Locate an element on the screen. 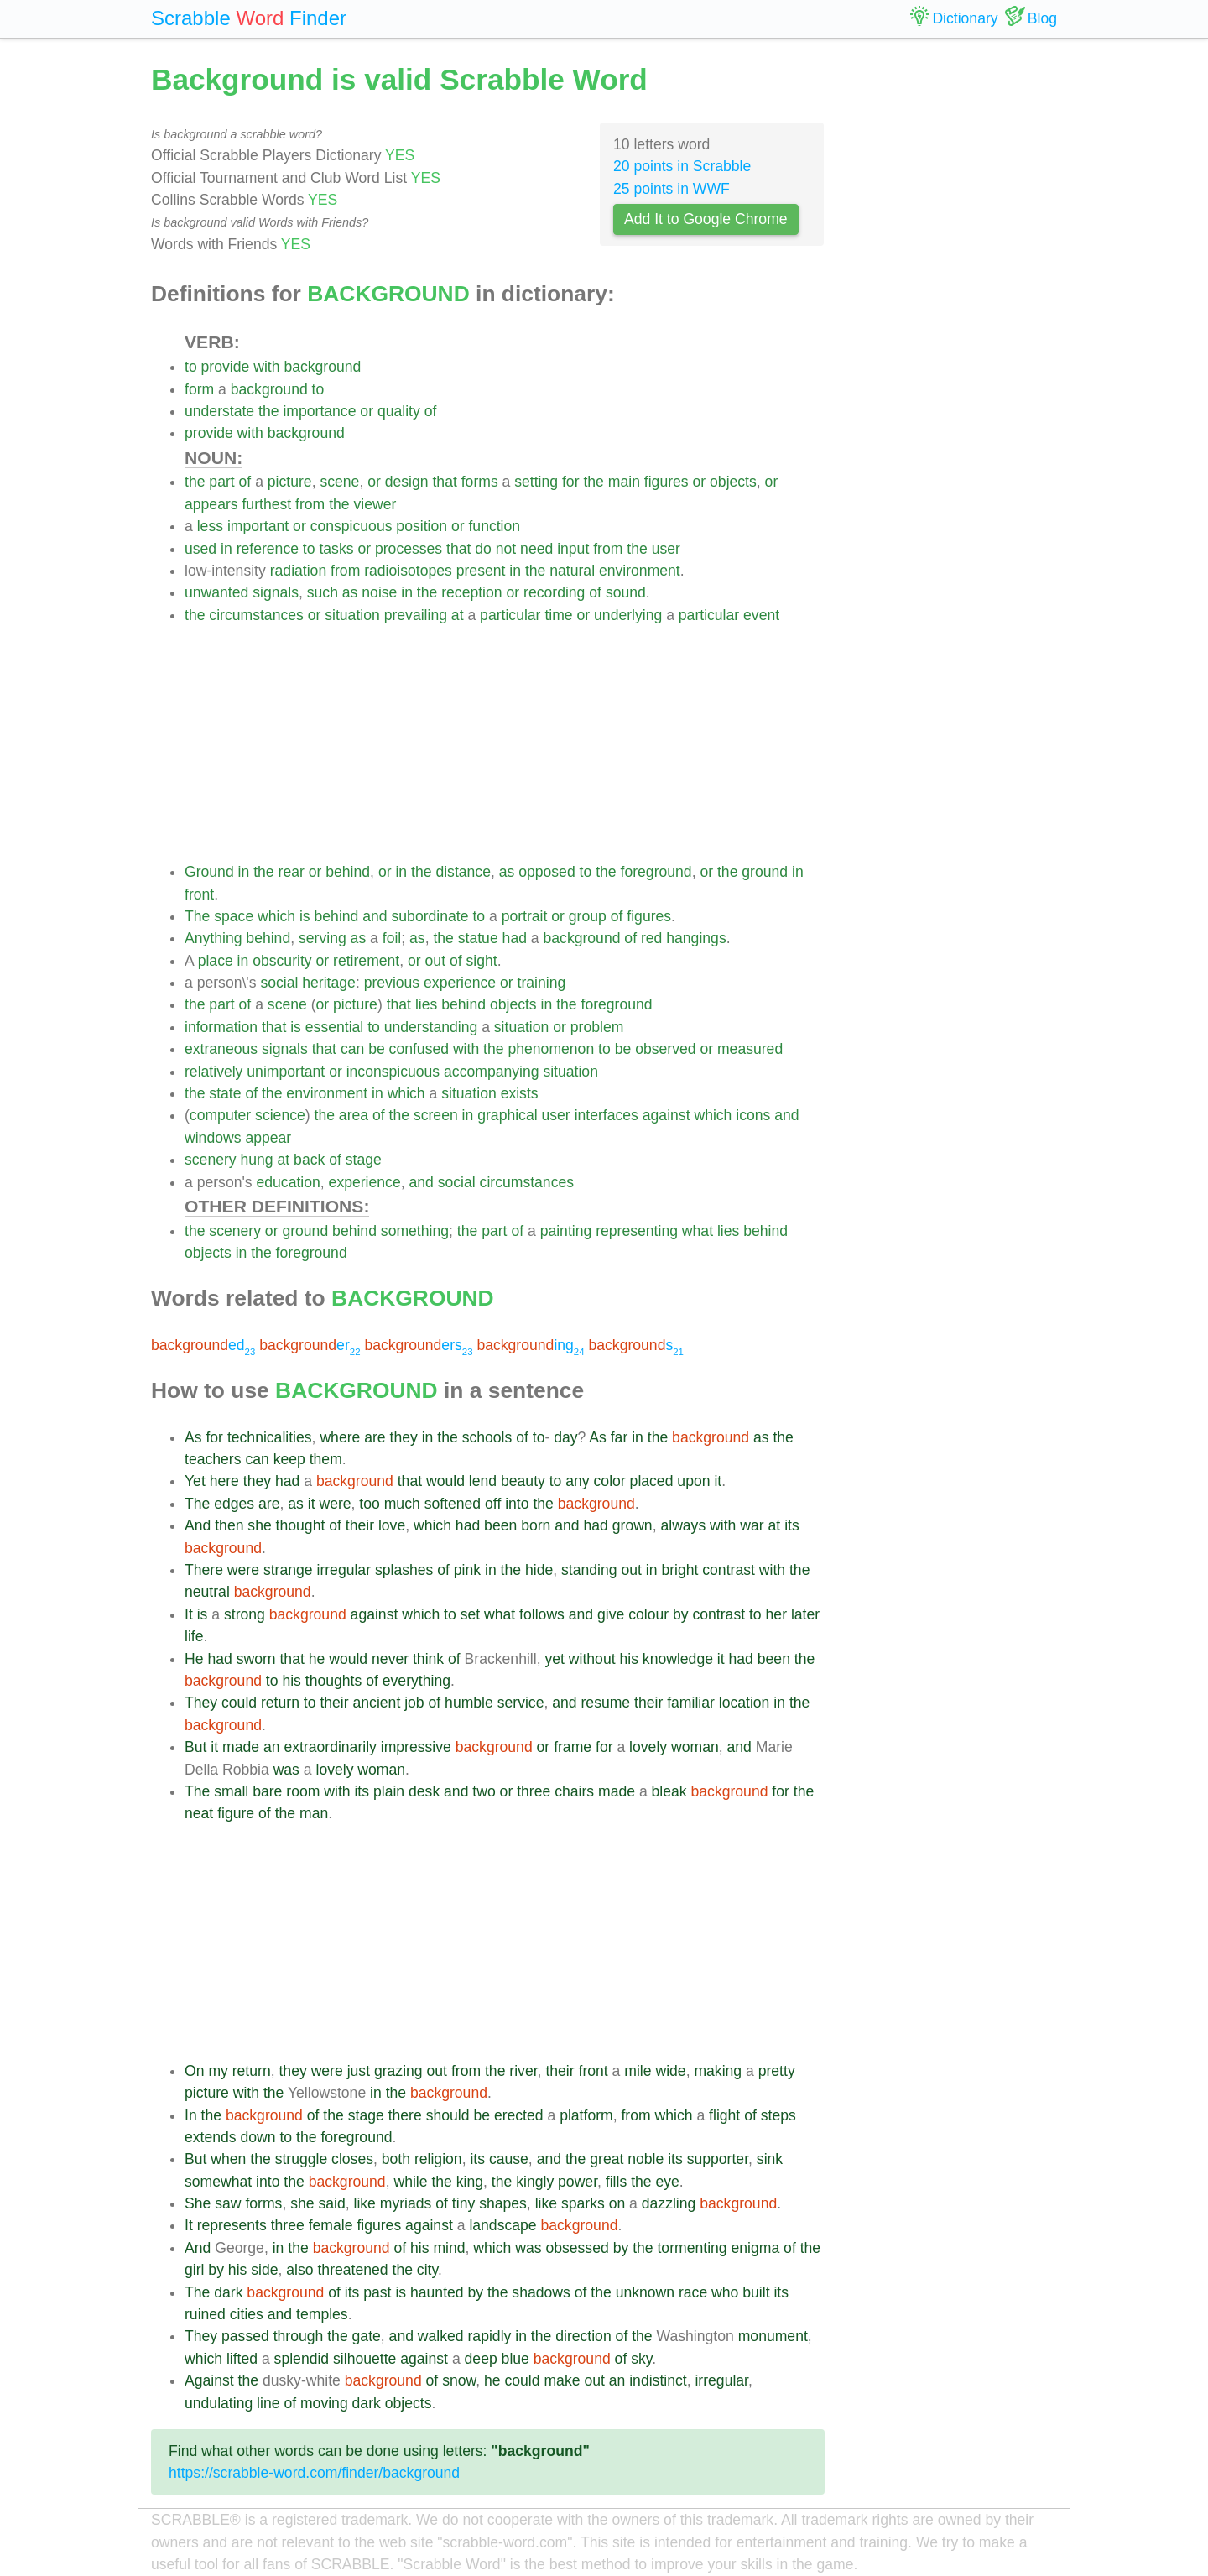 The image size is (1208, 2576). bare is located at coordinates (267, 1791).